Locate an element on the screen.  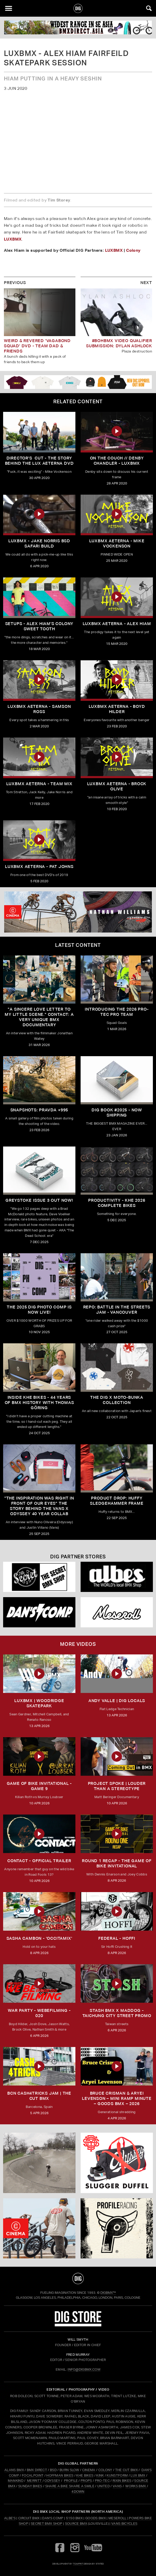
PROPS is located at coordinates (86, 2481).